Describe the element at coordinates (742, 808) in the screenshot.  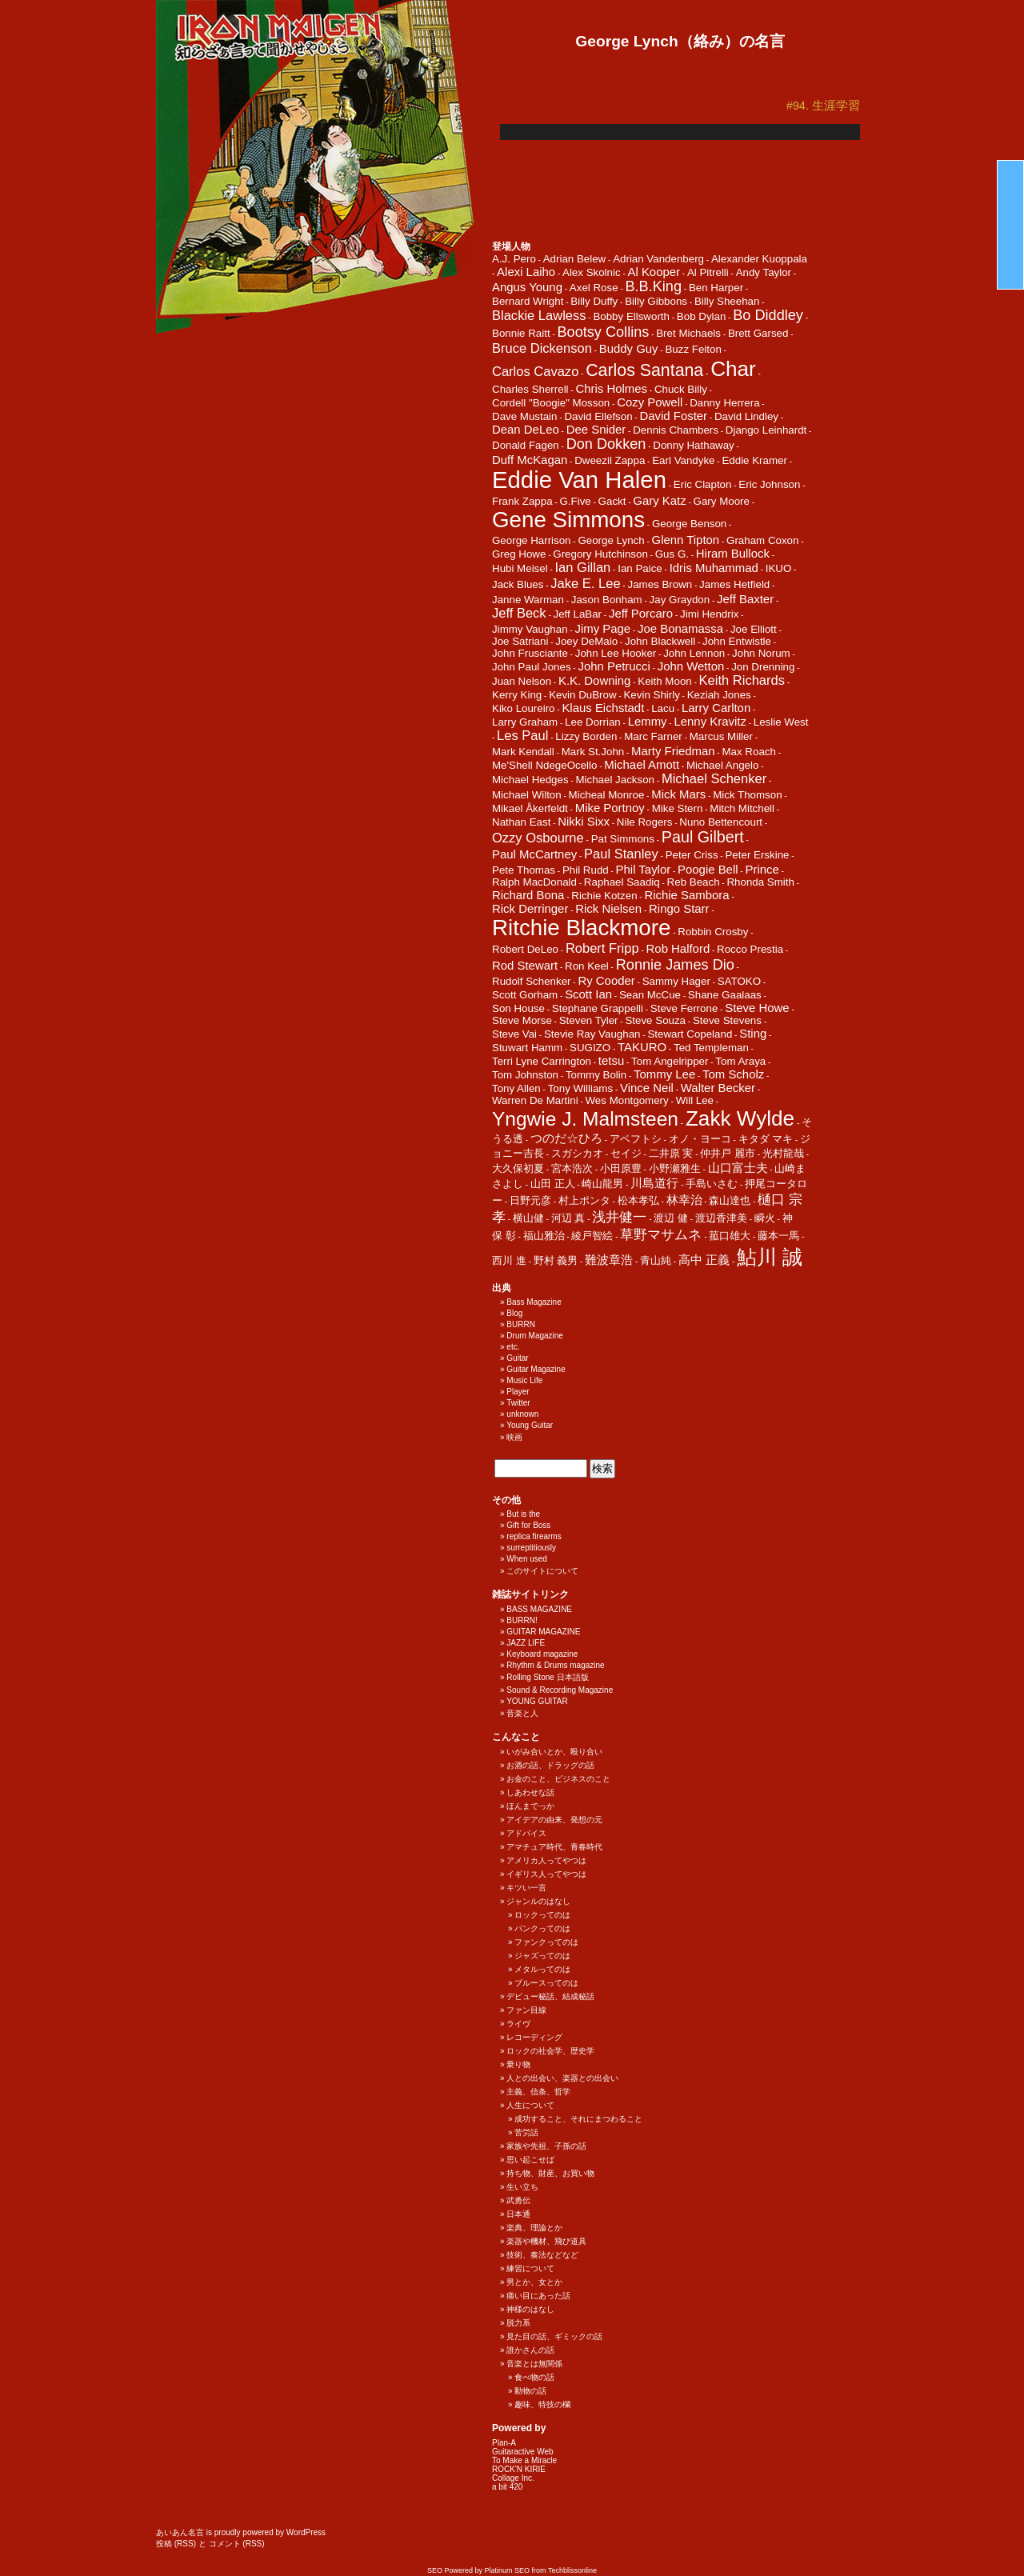
I see `Mitch Mitchell` at that location.